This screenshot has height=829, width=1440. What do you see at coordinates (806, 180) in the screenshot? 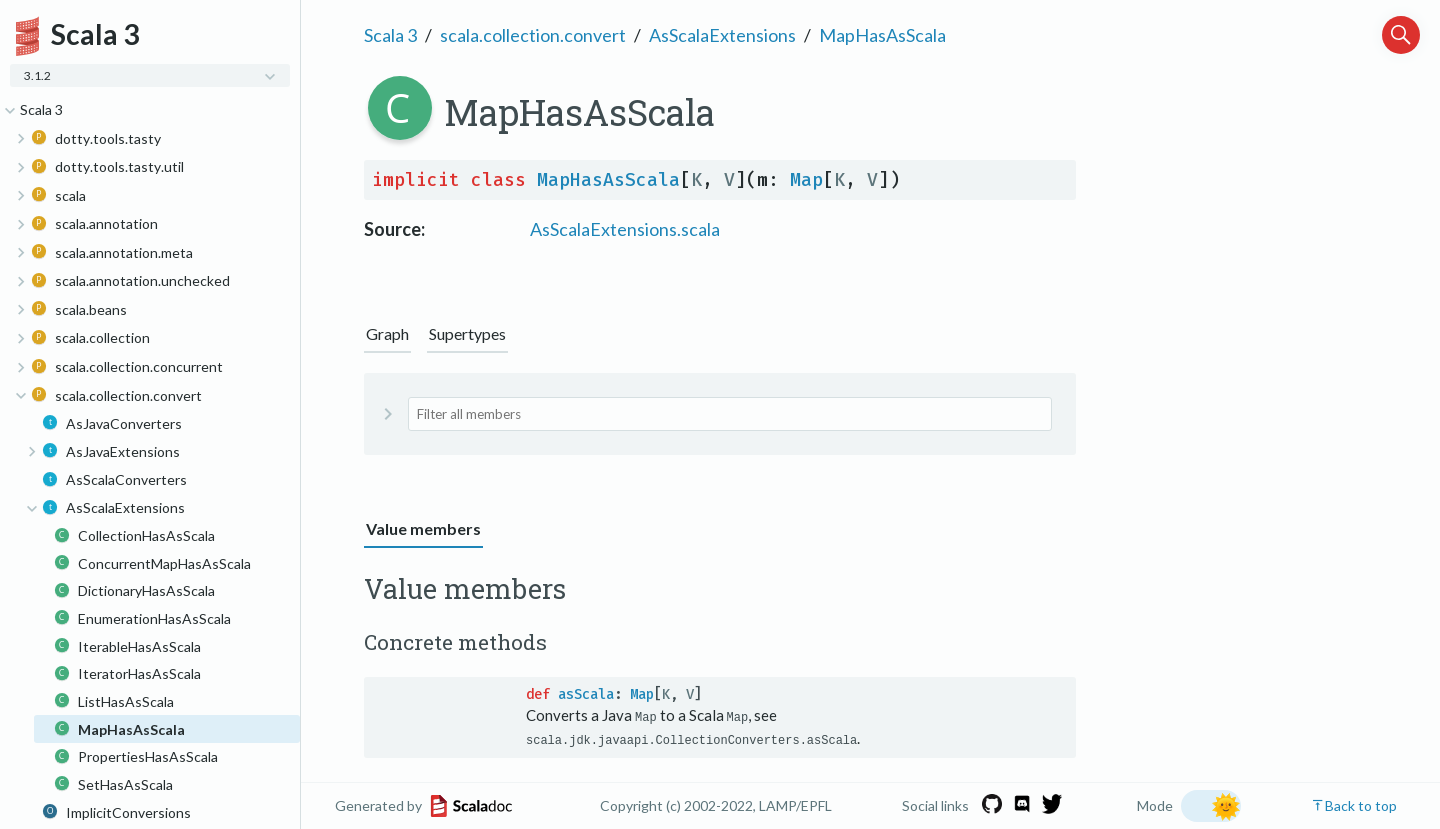
I see `Map` at bounding box center [806, 180].